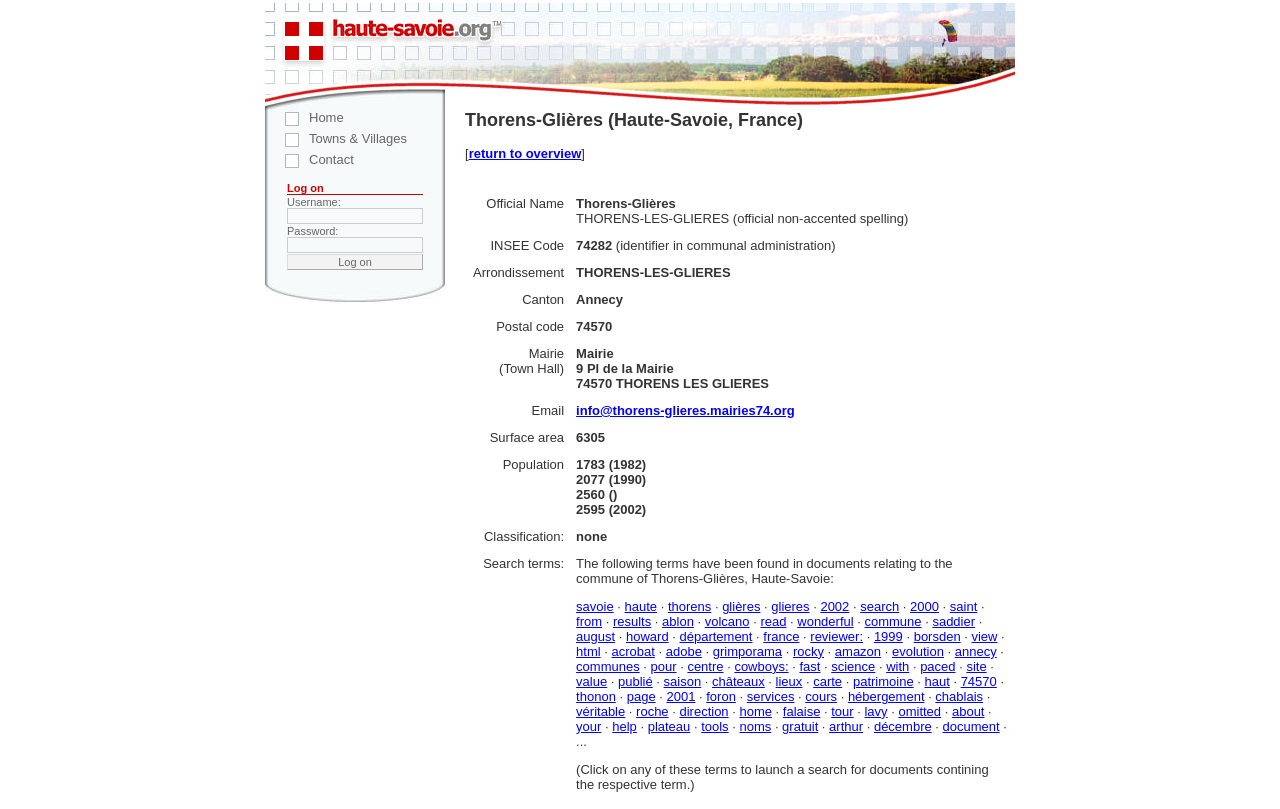  Describe the element at coordinates (755, 711) in the screenshot. I see `home` at that location.